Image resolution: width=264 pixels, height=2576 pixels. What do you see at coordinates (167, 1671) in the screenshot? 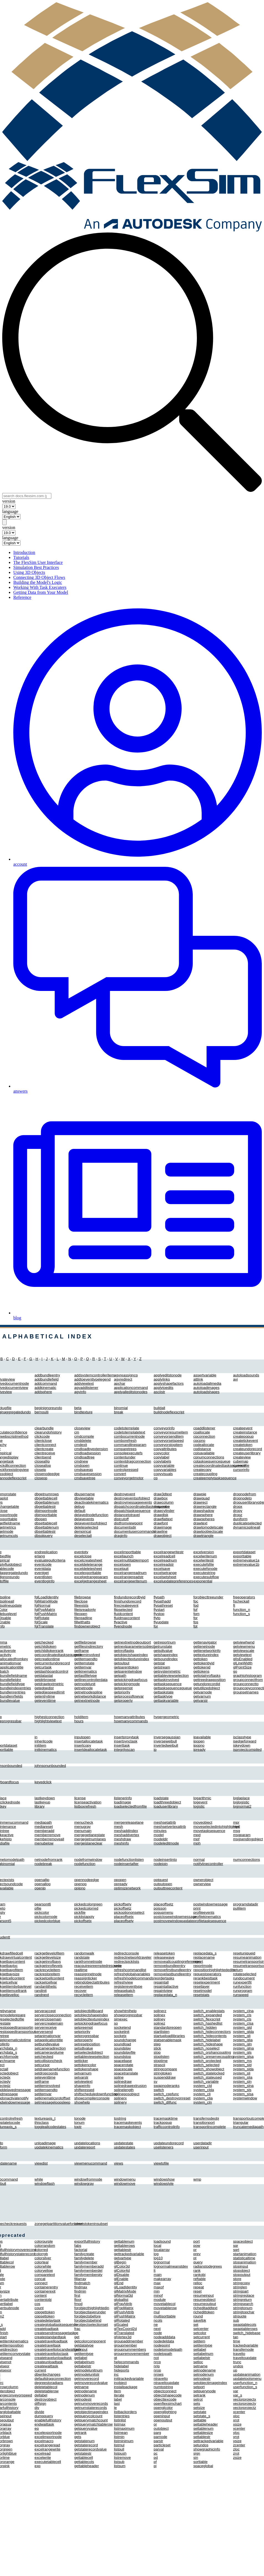
I see `getsystemmetric` at bounding box center [167, 1671].